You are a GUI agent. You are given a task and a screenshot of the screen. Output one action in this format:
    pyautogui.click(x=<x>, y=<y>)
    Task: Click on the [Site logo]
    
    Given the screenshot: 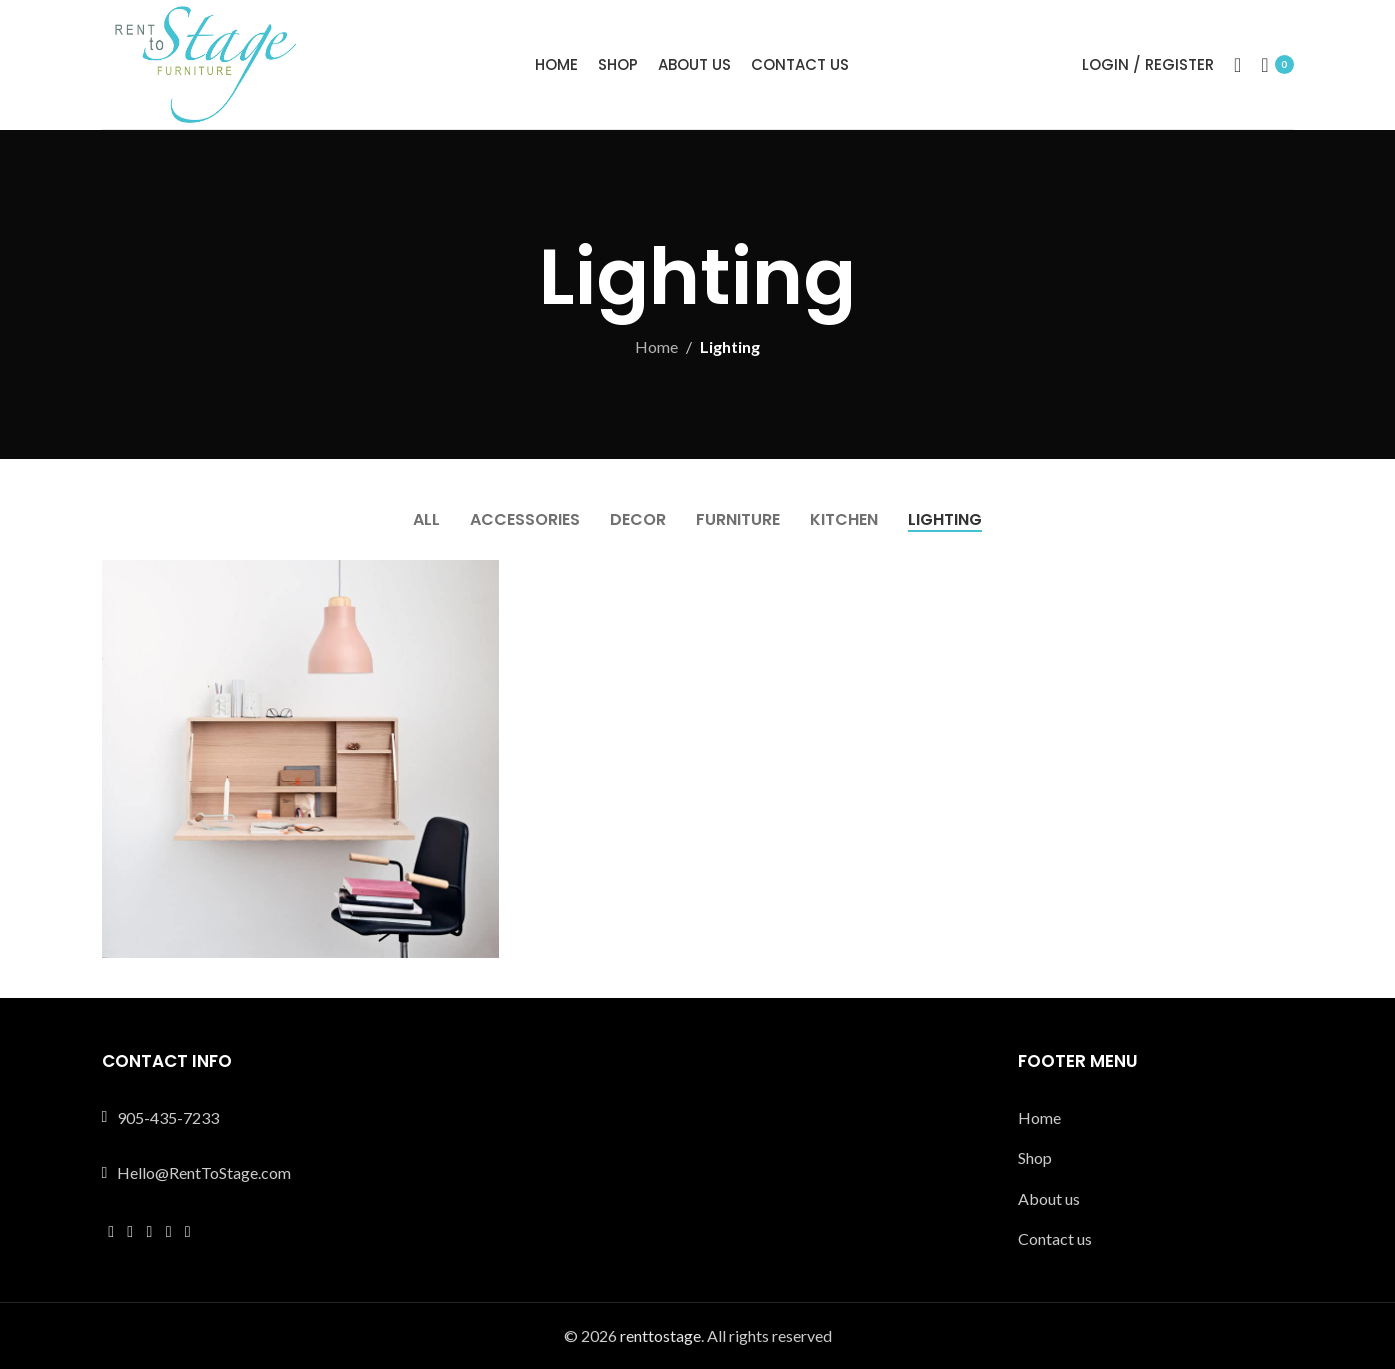 What is the action you would take?
    pyautogui.click(x=202, y=62)
    